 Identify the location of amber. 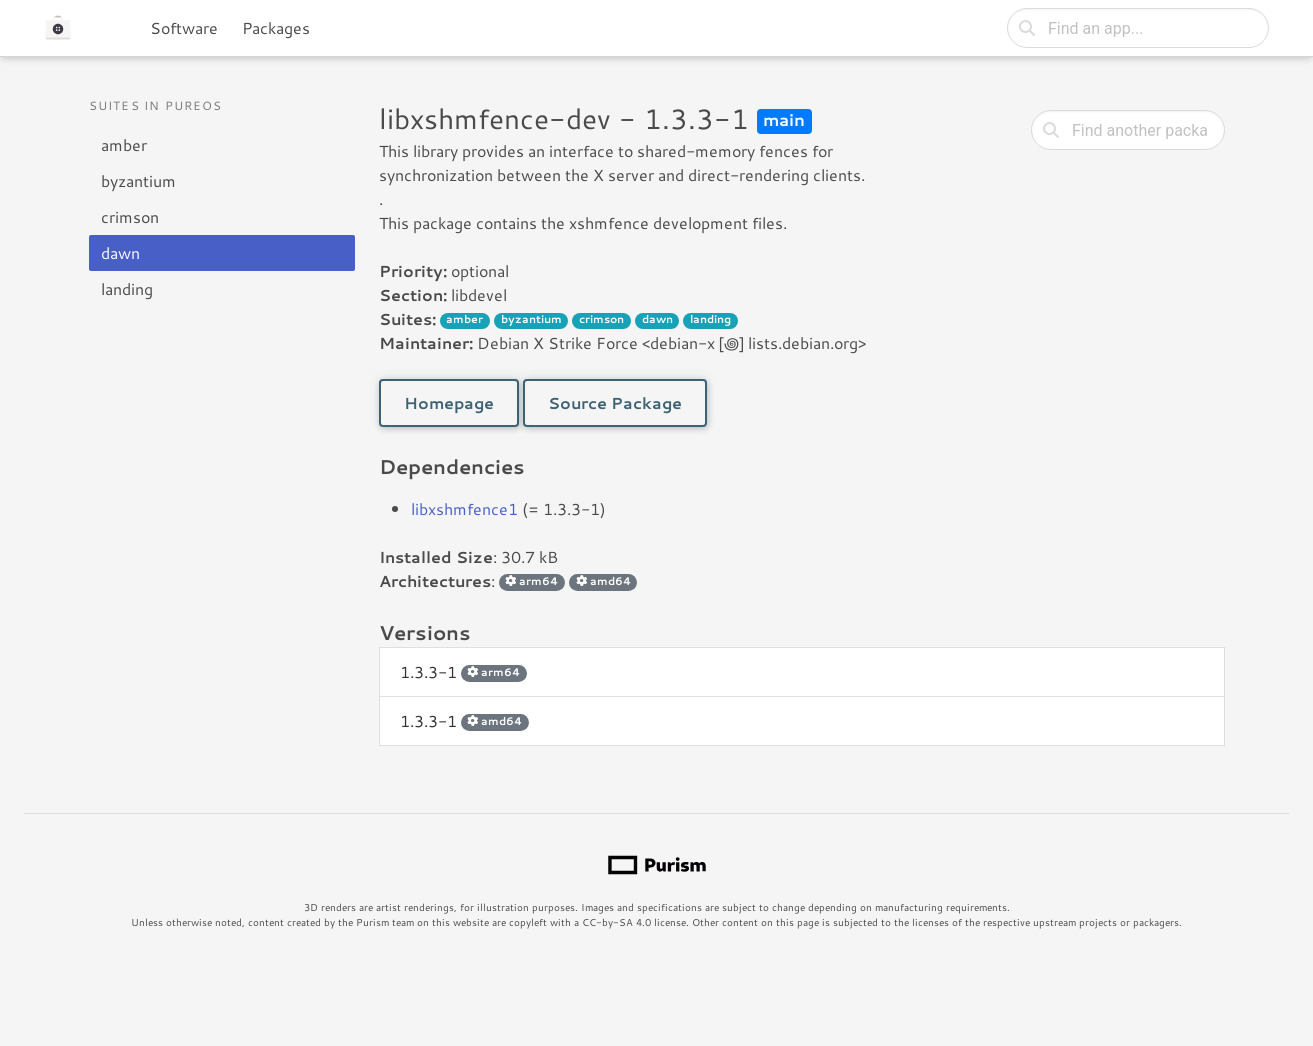
(124, 144).